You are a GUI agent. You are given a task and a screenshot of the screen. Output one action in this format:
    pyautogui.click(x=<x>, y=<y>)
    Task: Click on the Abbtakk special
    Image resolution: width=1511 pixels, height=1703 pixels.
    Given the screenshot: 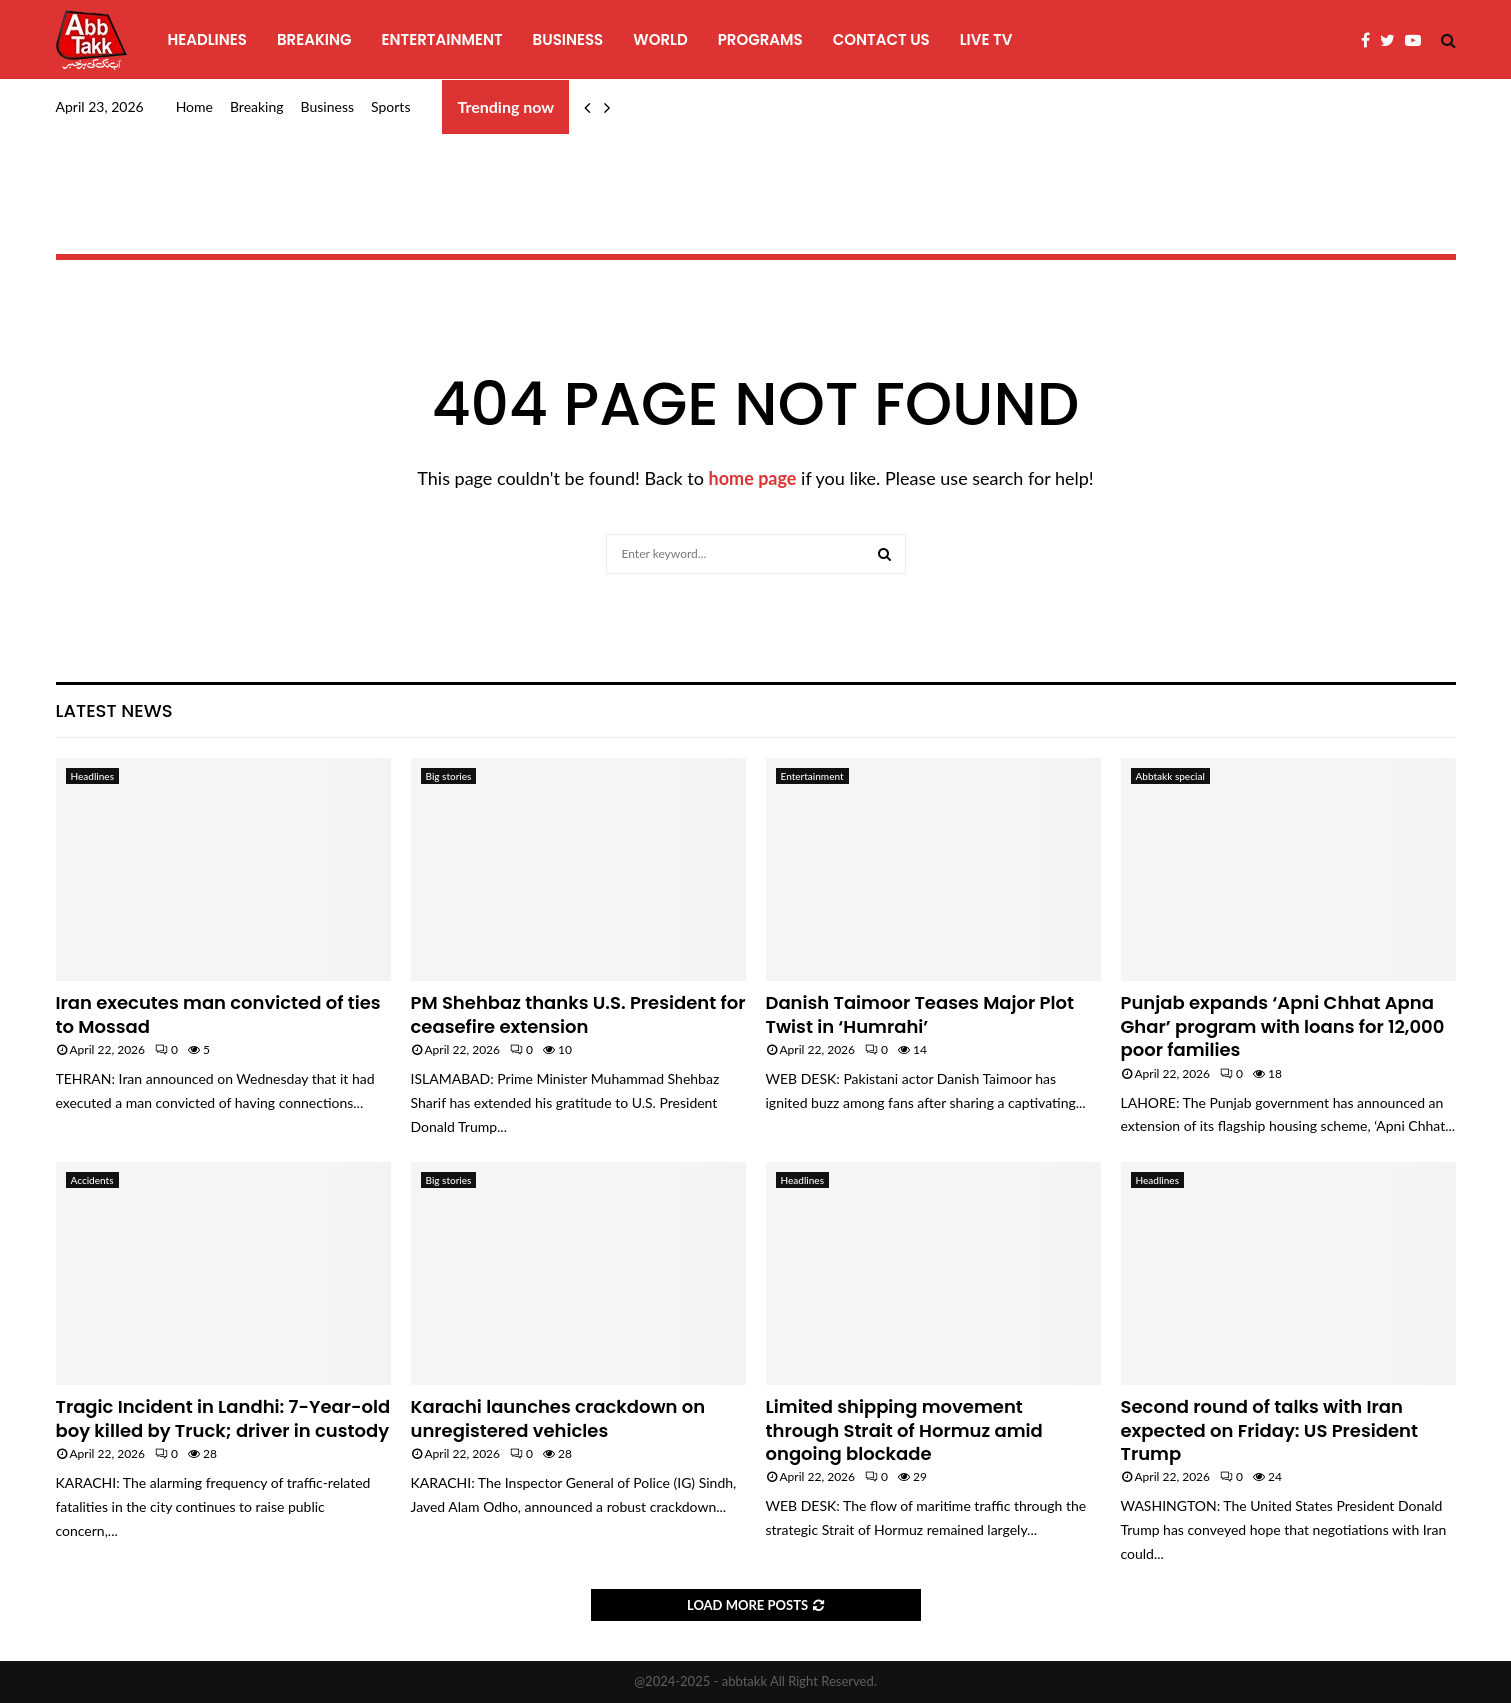 What is the action you would take?
    pyautogui.click(x=1170, y=776)
    